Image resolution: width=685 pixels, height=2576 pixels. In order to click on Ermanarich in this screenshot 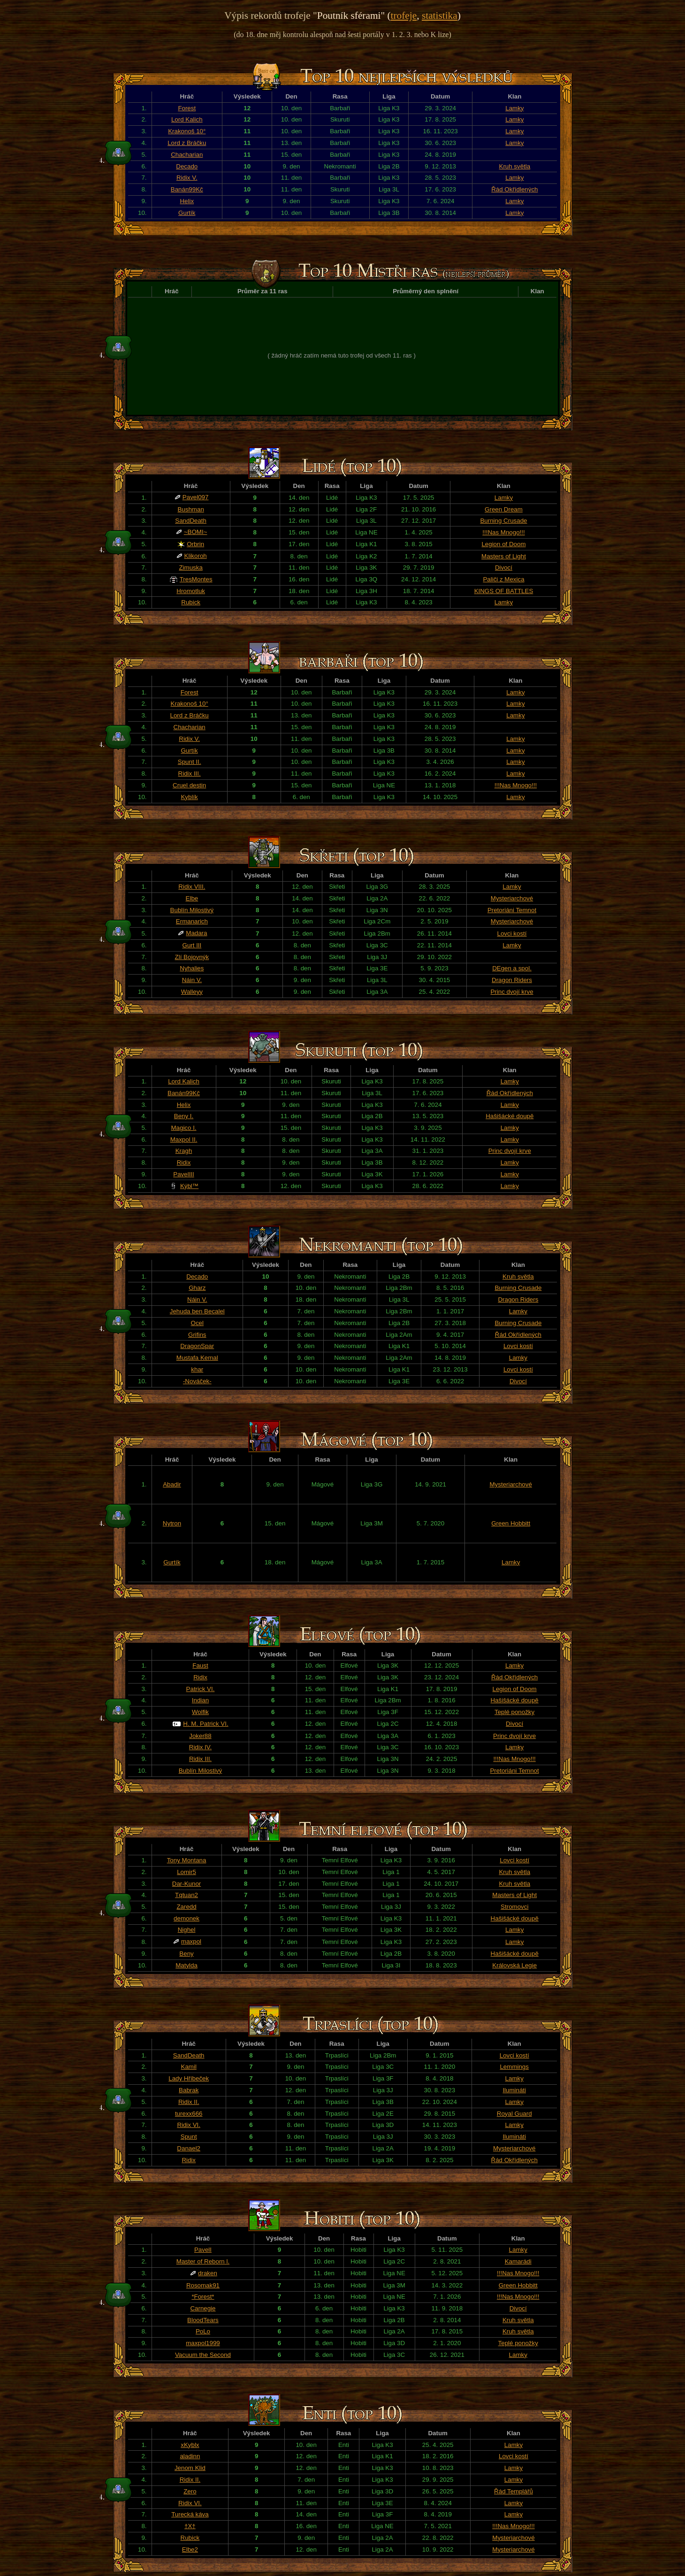, I will do `click(192, 921)`.